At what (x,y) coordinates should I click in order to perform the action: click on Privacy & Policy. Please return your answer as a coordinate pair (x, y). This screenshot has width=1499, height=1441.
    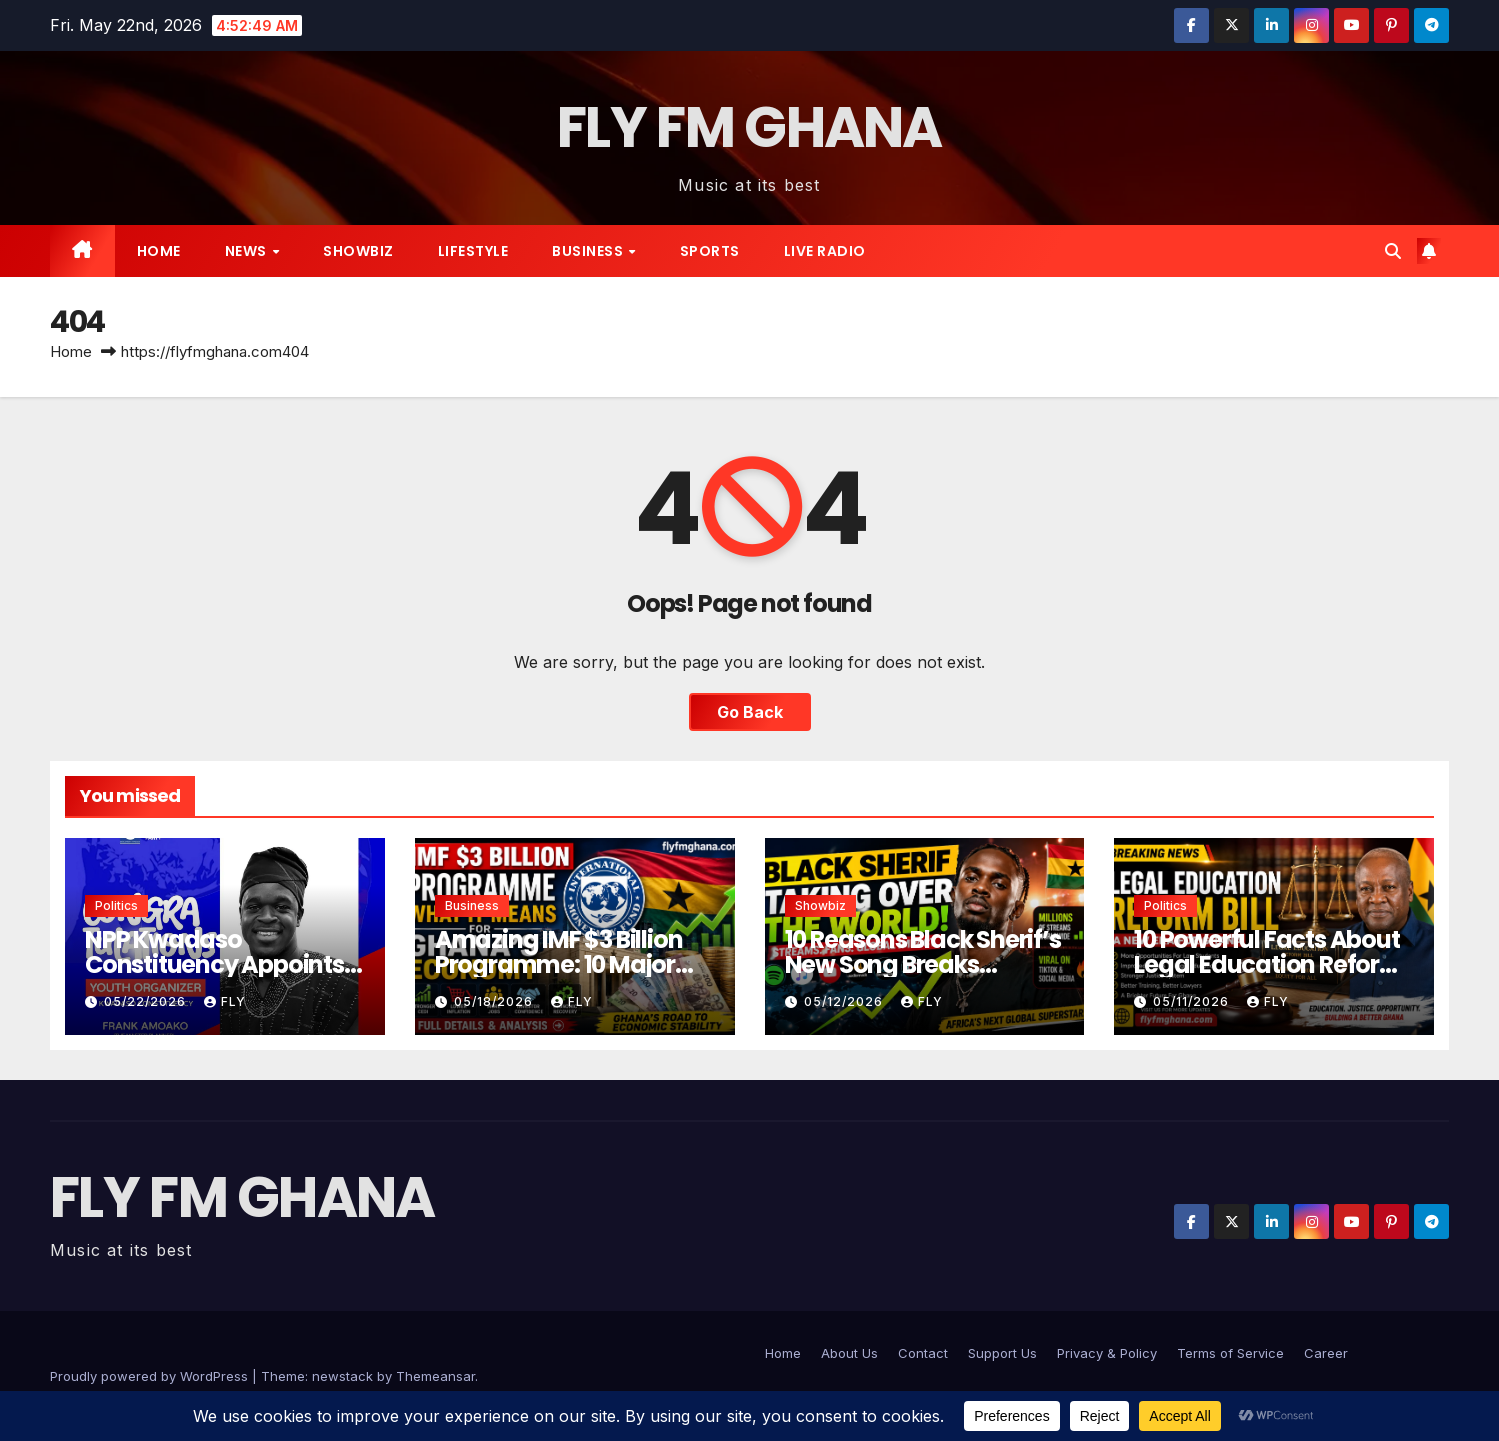
    Looking at the image, I should click on (1107, 1353).